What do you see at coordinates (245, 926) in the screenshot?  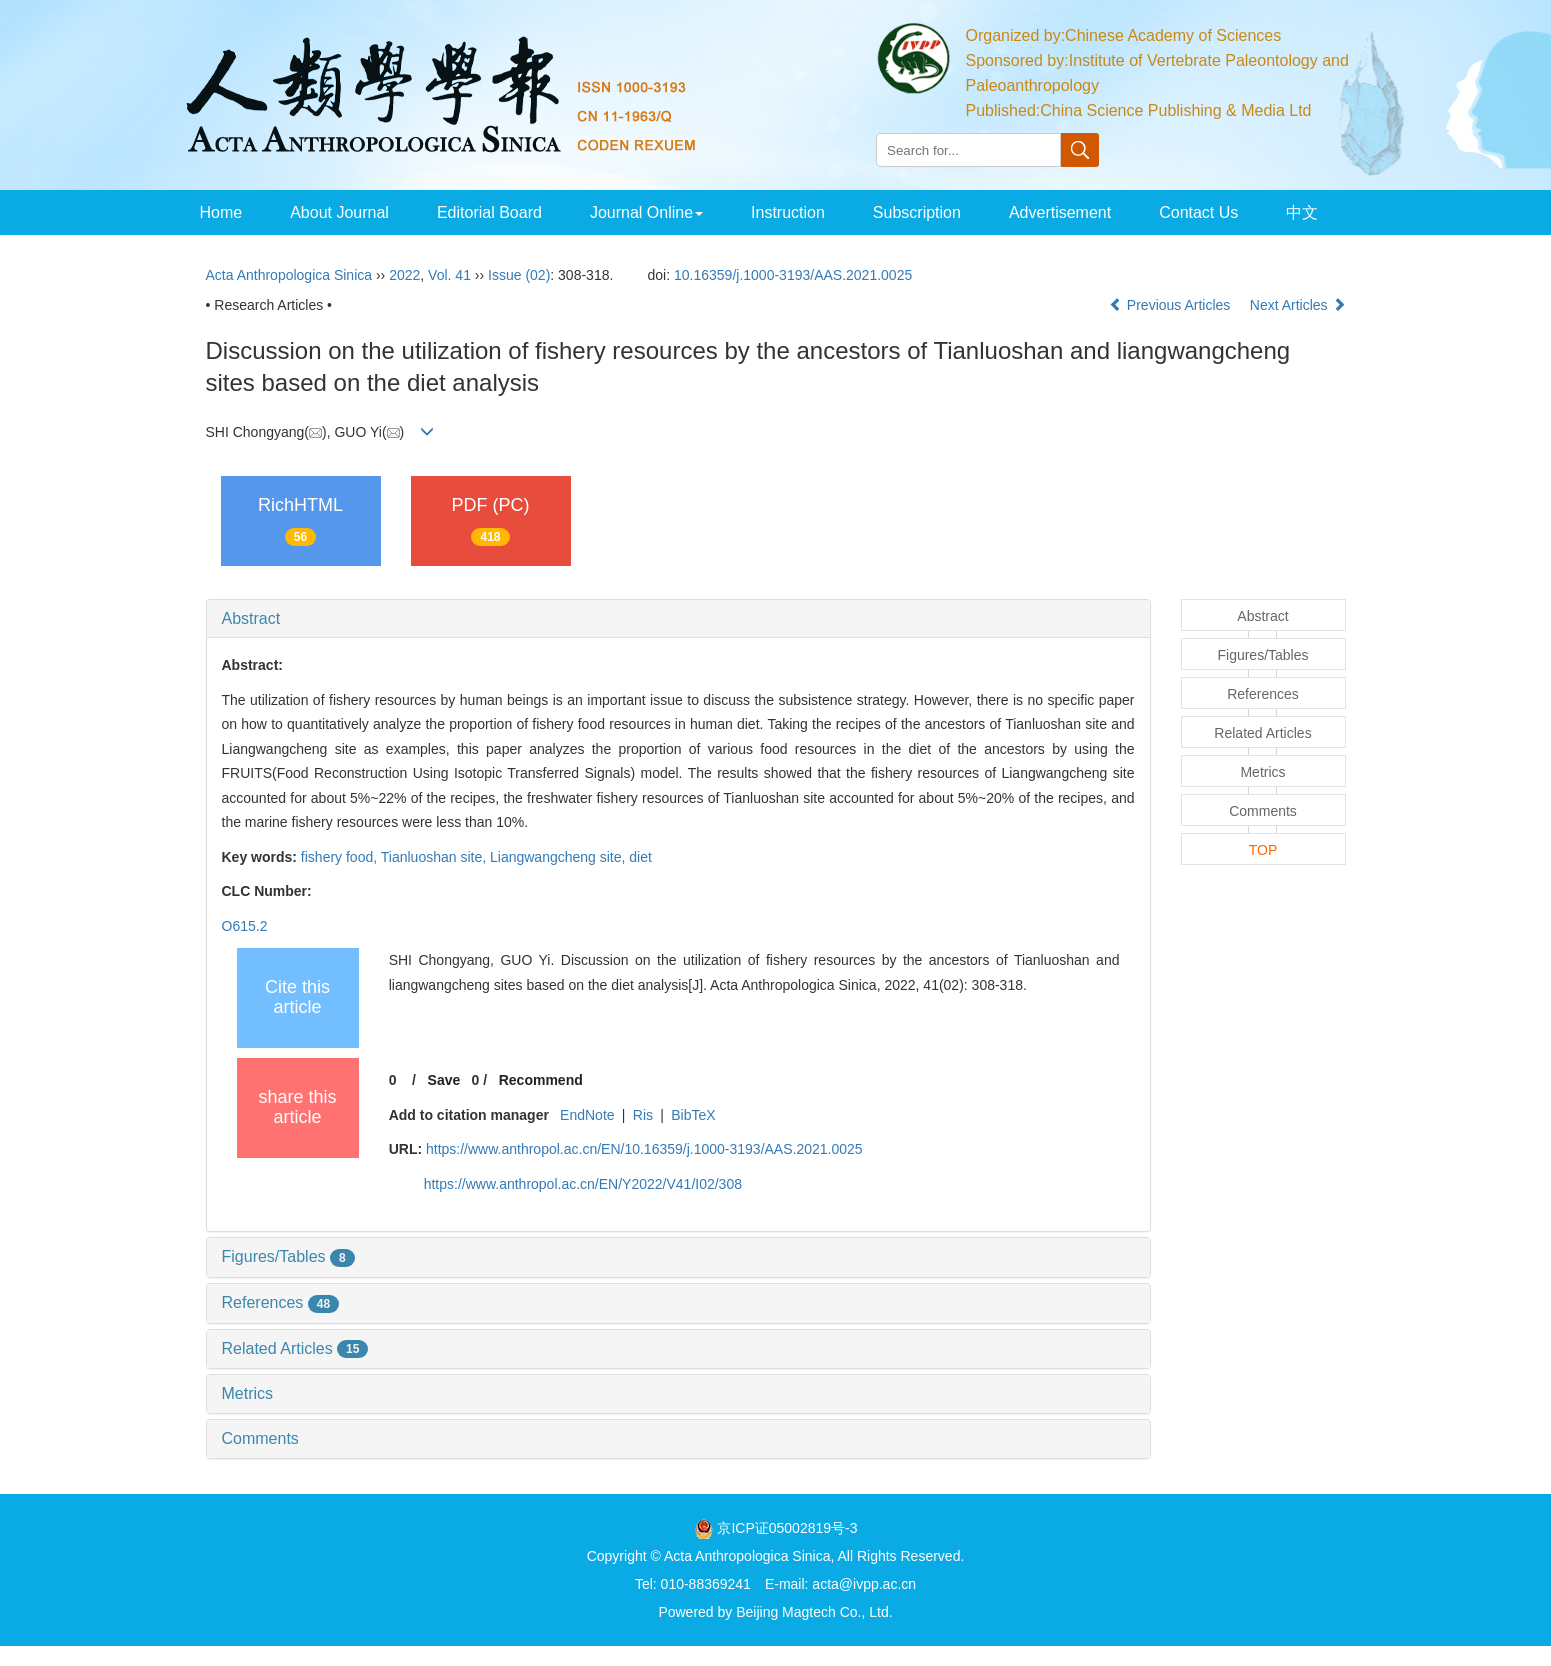 I see `O615.2` at bounding box center [245, 926].